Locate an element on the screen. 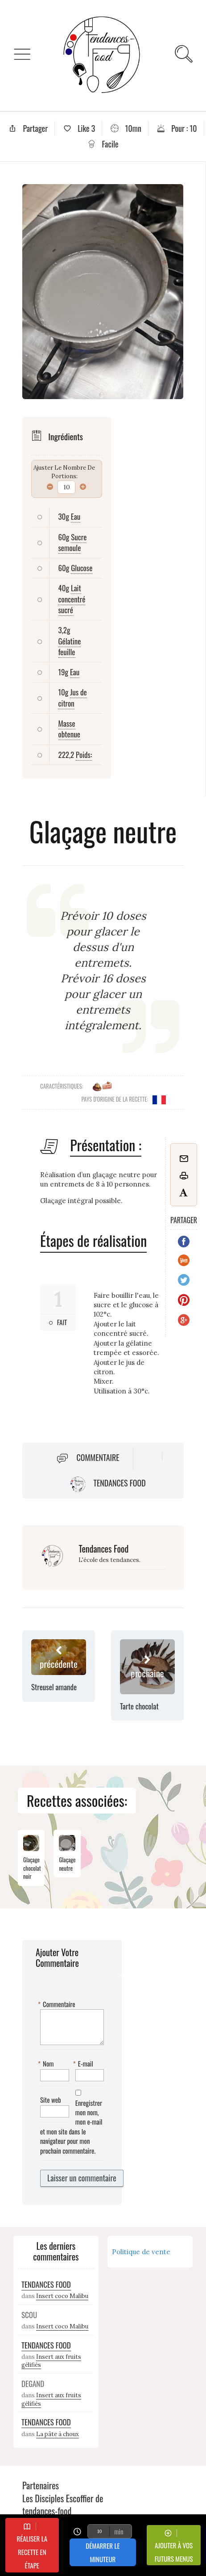 This screenshot has width=206, height=2576. Poids: is located at coordinates (84, 754).